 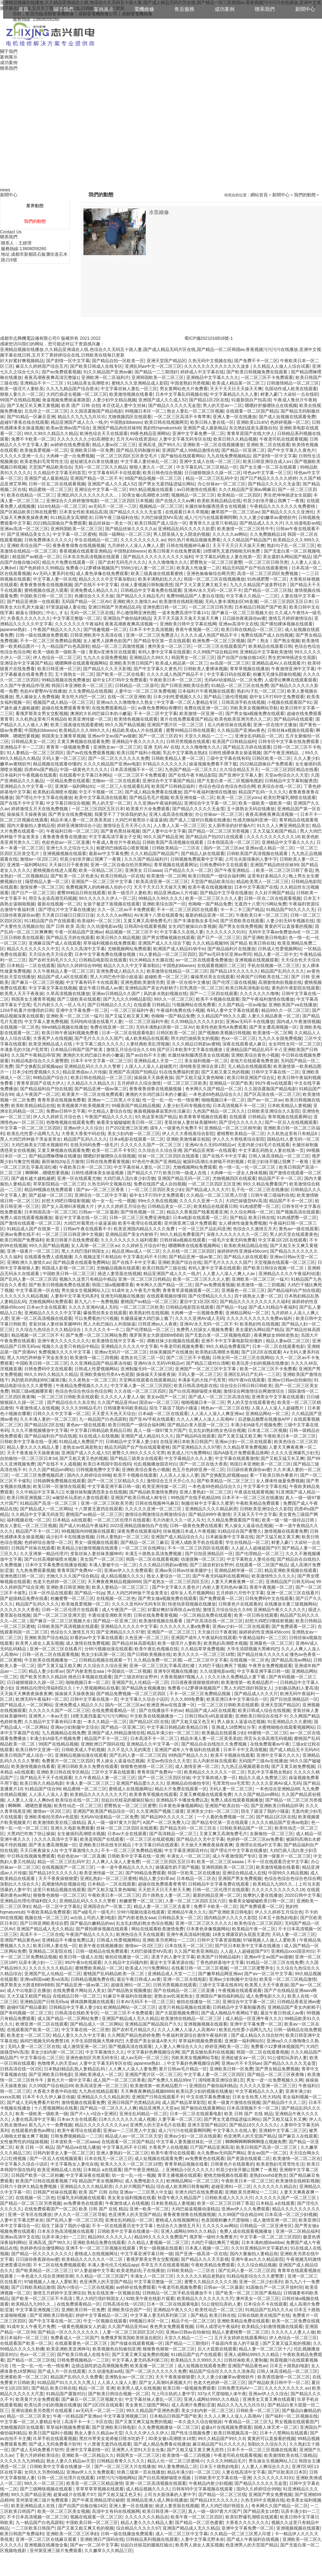 What do you see at coordinates (144, 9) in the screenshot?
I see `電機維修` at bounding box center [144, 9].